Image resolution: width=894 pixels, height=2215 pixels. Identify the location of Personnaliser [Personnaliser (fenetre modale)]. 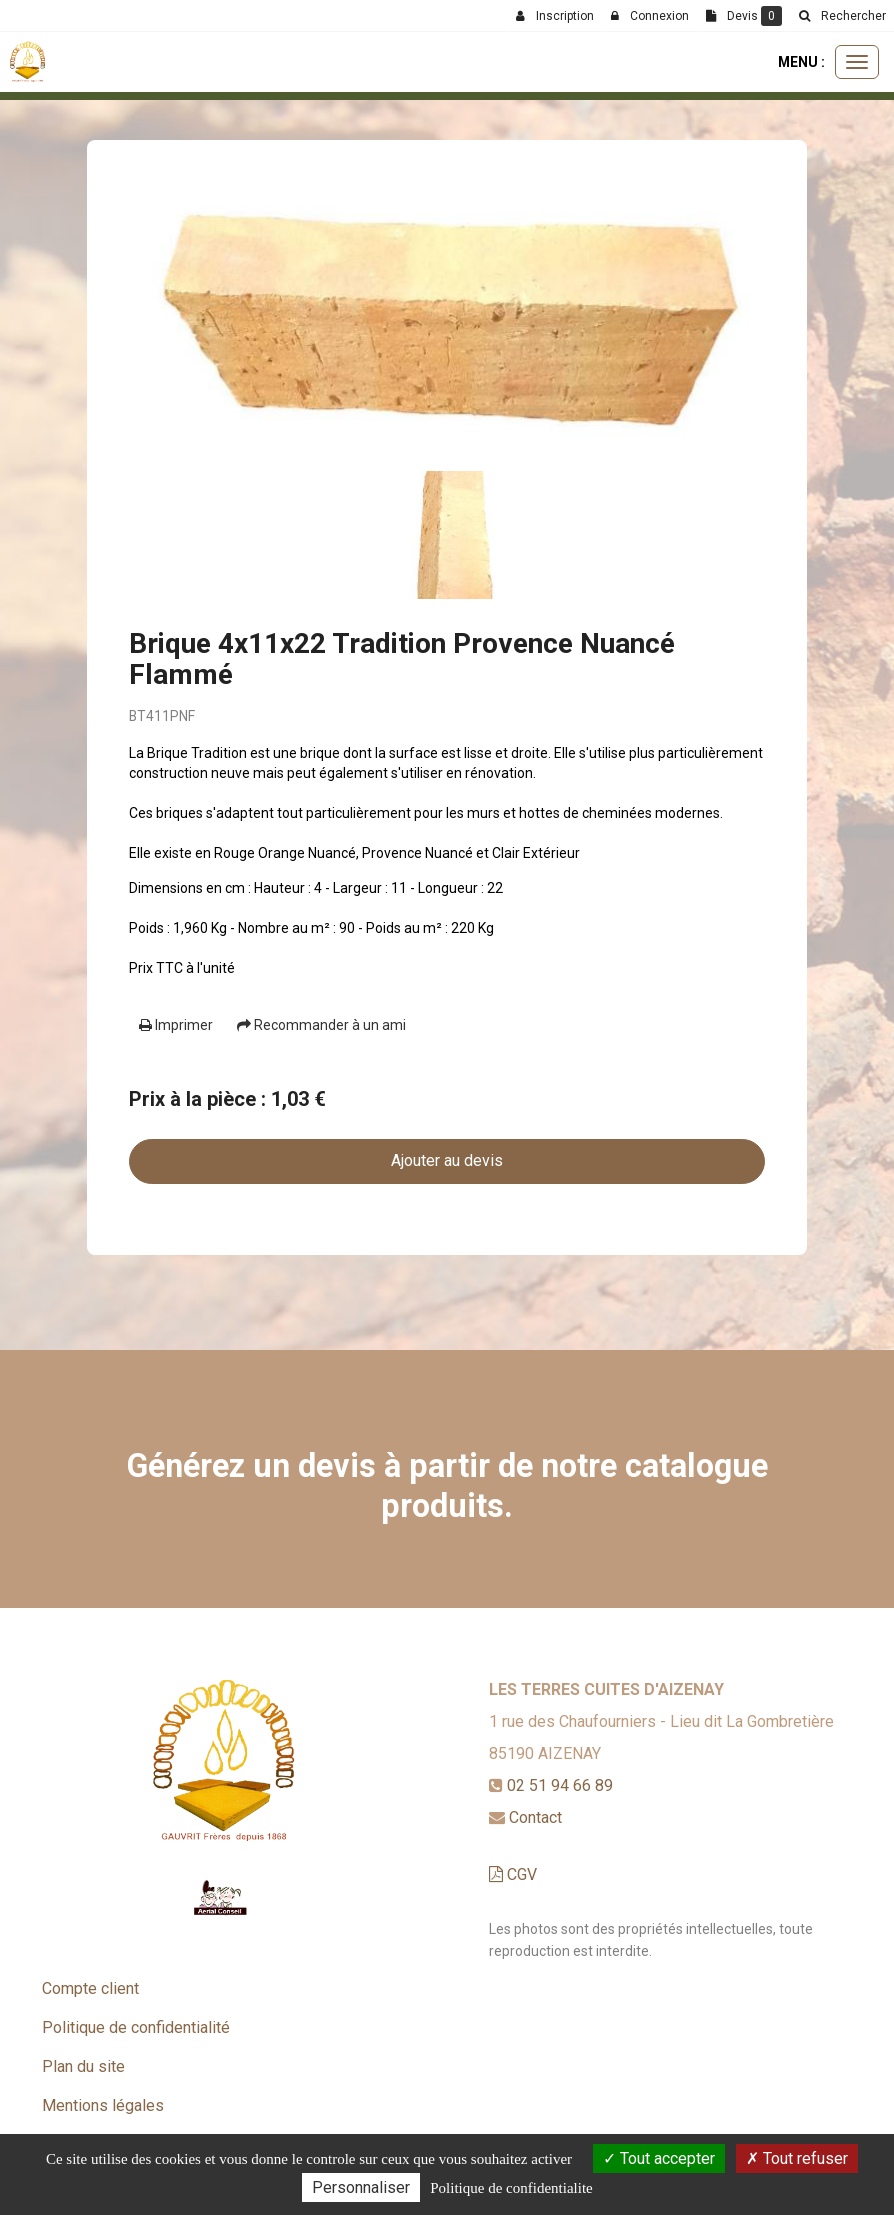
(361, 2187).